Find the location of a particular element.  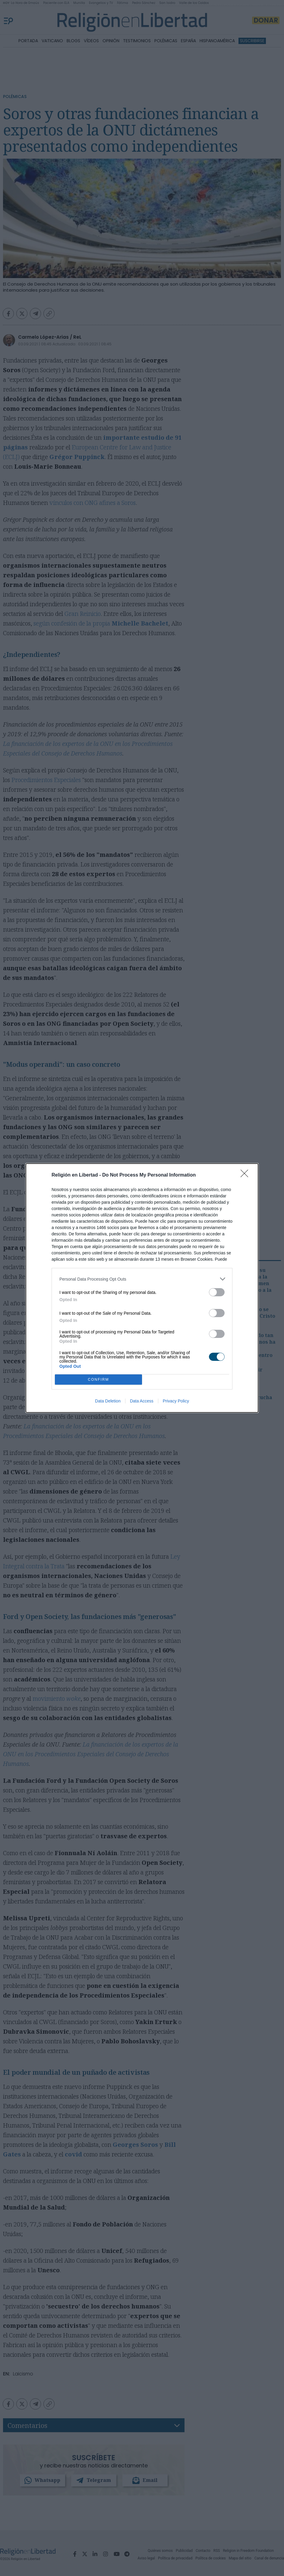

Data Access is located at coordinates (141, 1401).